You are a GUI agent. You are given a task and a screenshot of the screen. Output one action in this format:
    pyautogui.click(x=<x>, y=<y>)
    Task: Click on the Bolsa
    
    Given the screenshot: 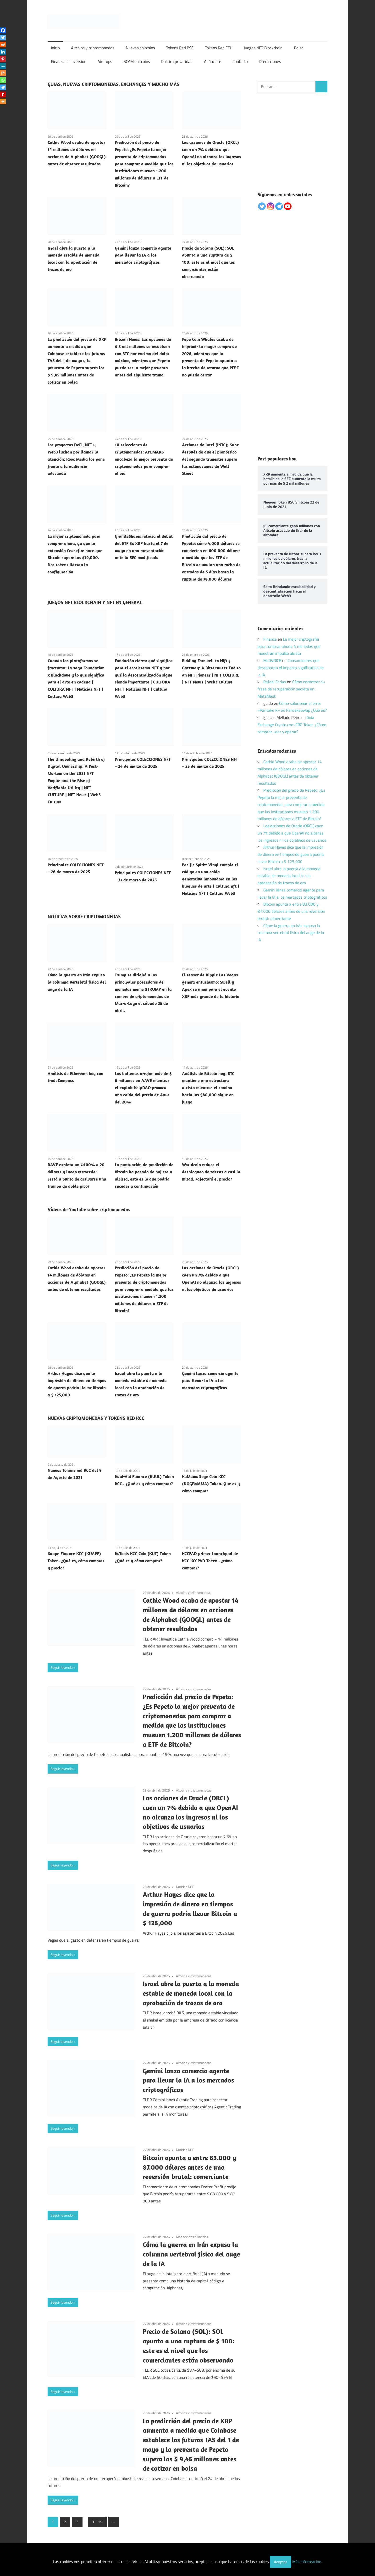 What is the action you would take?
    pyautogui.click(x=298, y=48)
    